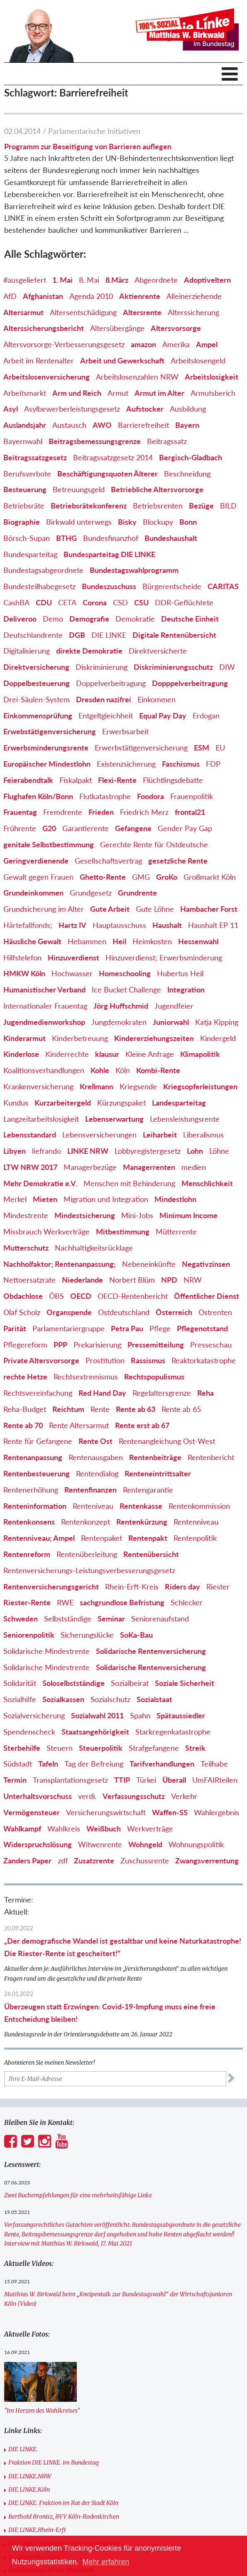  Describe the element at coordinates (141, 876) in the screenshot. I see `GMG` at that location.